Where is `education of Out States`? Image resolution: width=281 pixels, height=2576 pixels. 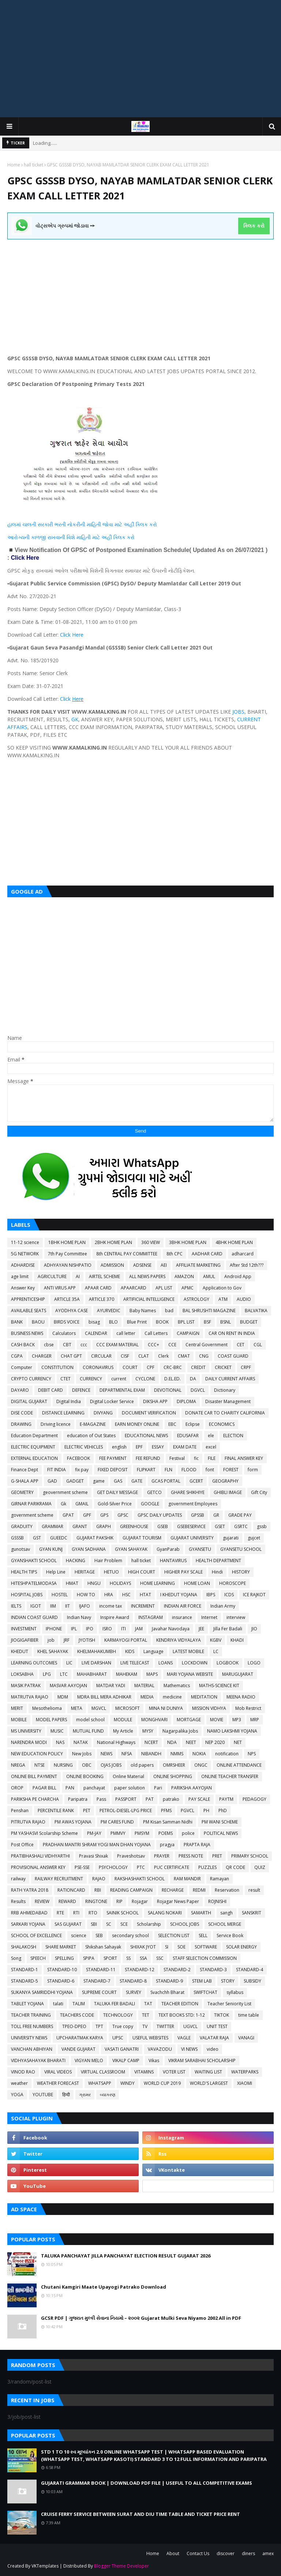
education of Out States is located at coordinates (91, 1435).